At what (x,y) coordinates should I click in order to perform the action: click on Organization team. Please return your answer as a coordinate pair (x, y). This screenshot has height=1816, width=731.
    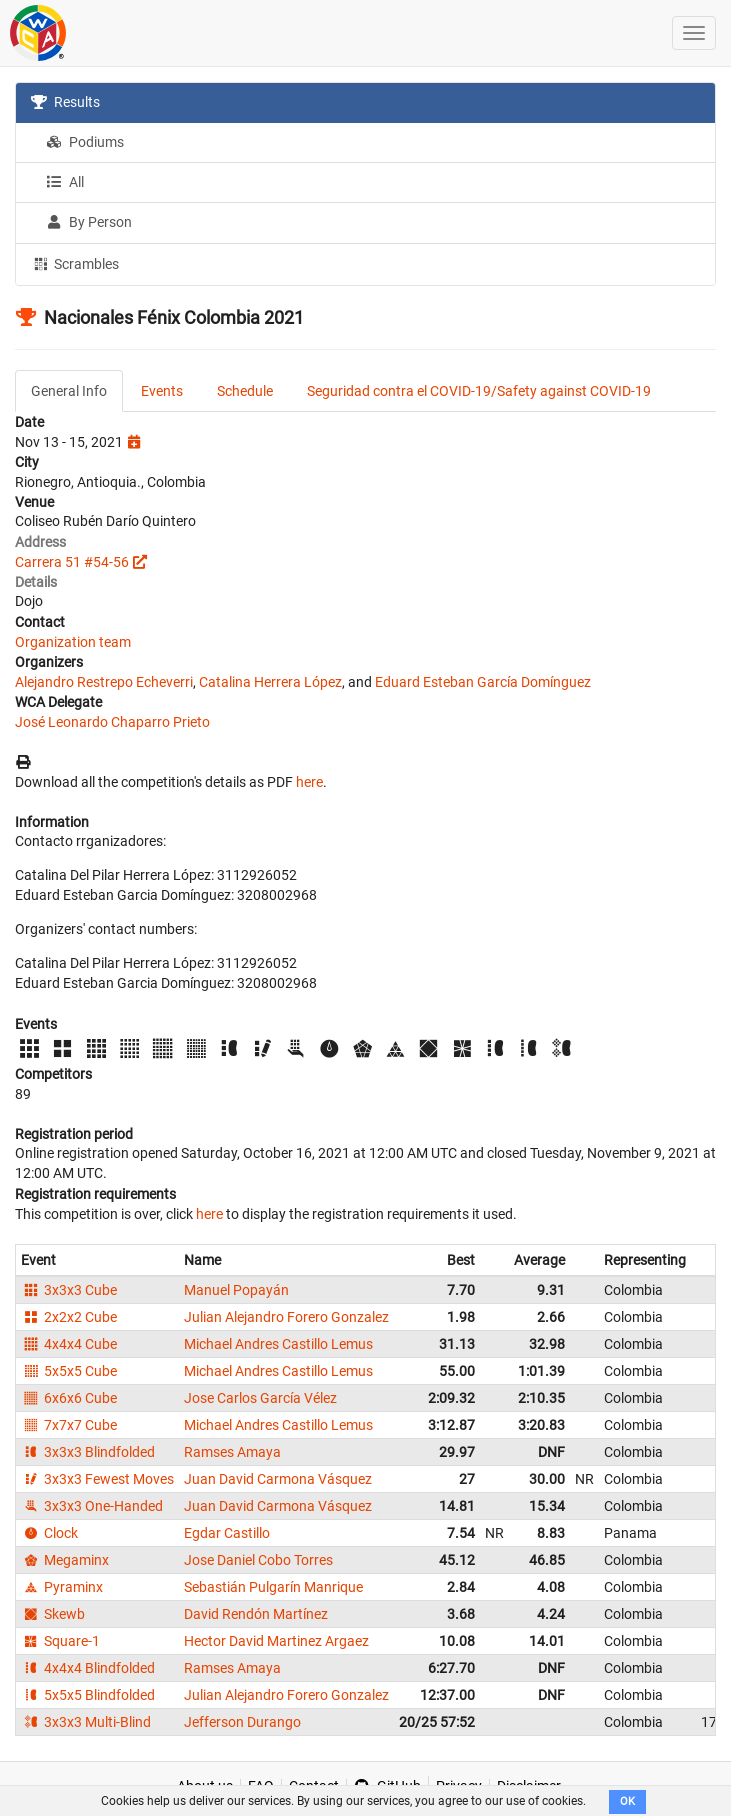
    Looking at the image, I should click on (73, 642).